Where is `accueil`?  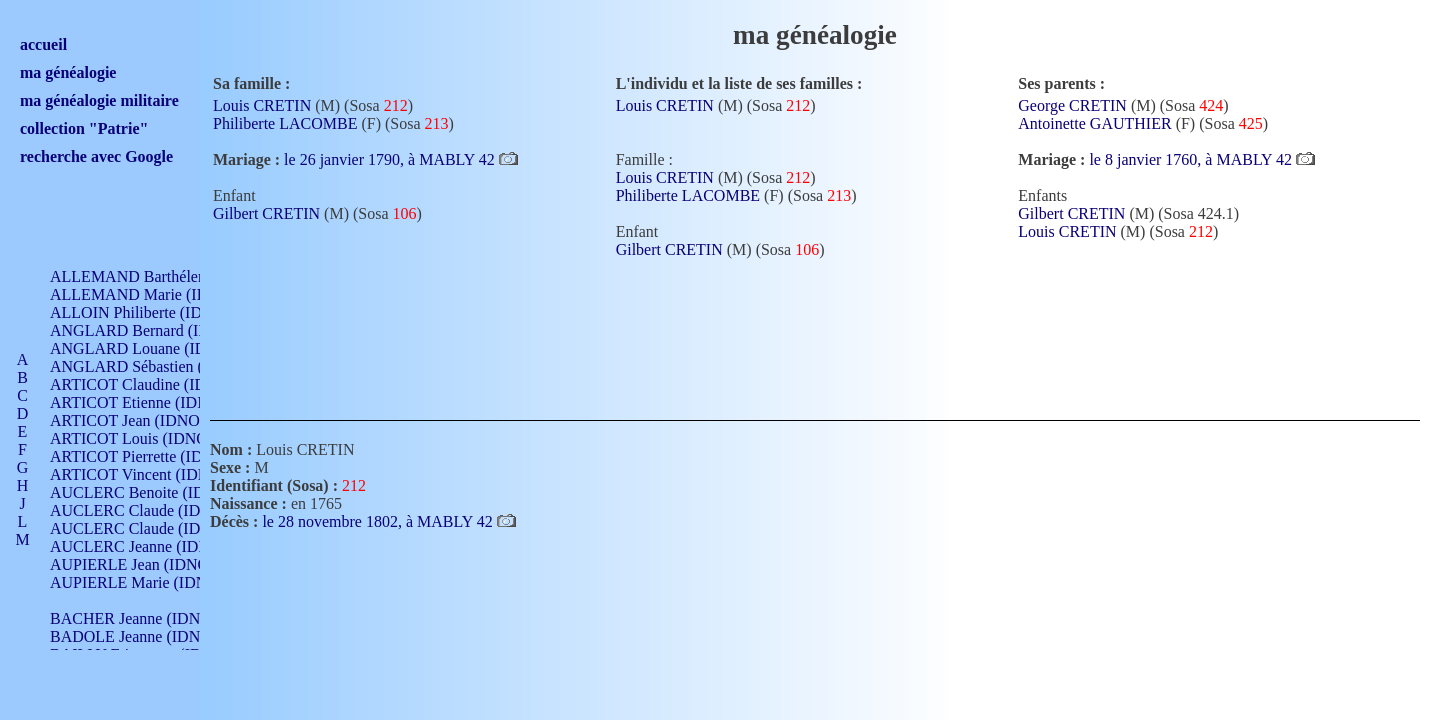 accueil is located at coordinates (43, 44).